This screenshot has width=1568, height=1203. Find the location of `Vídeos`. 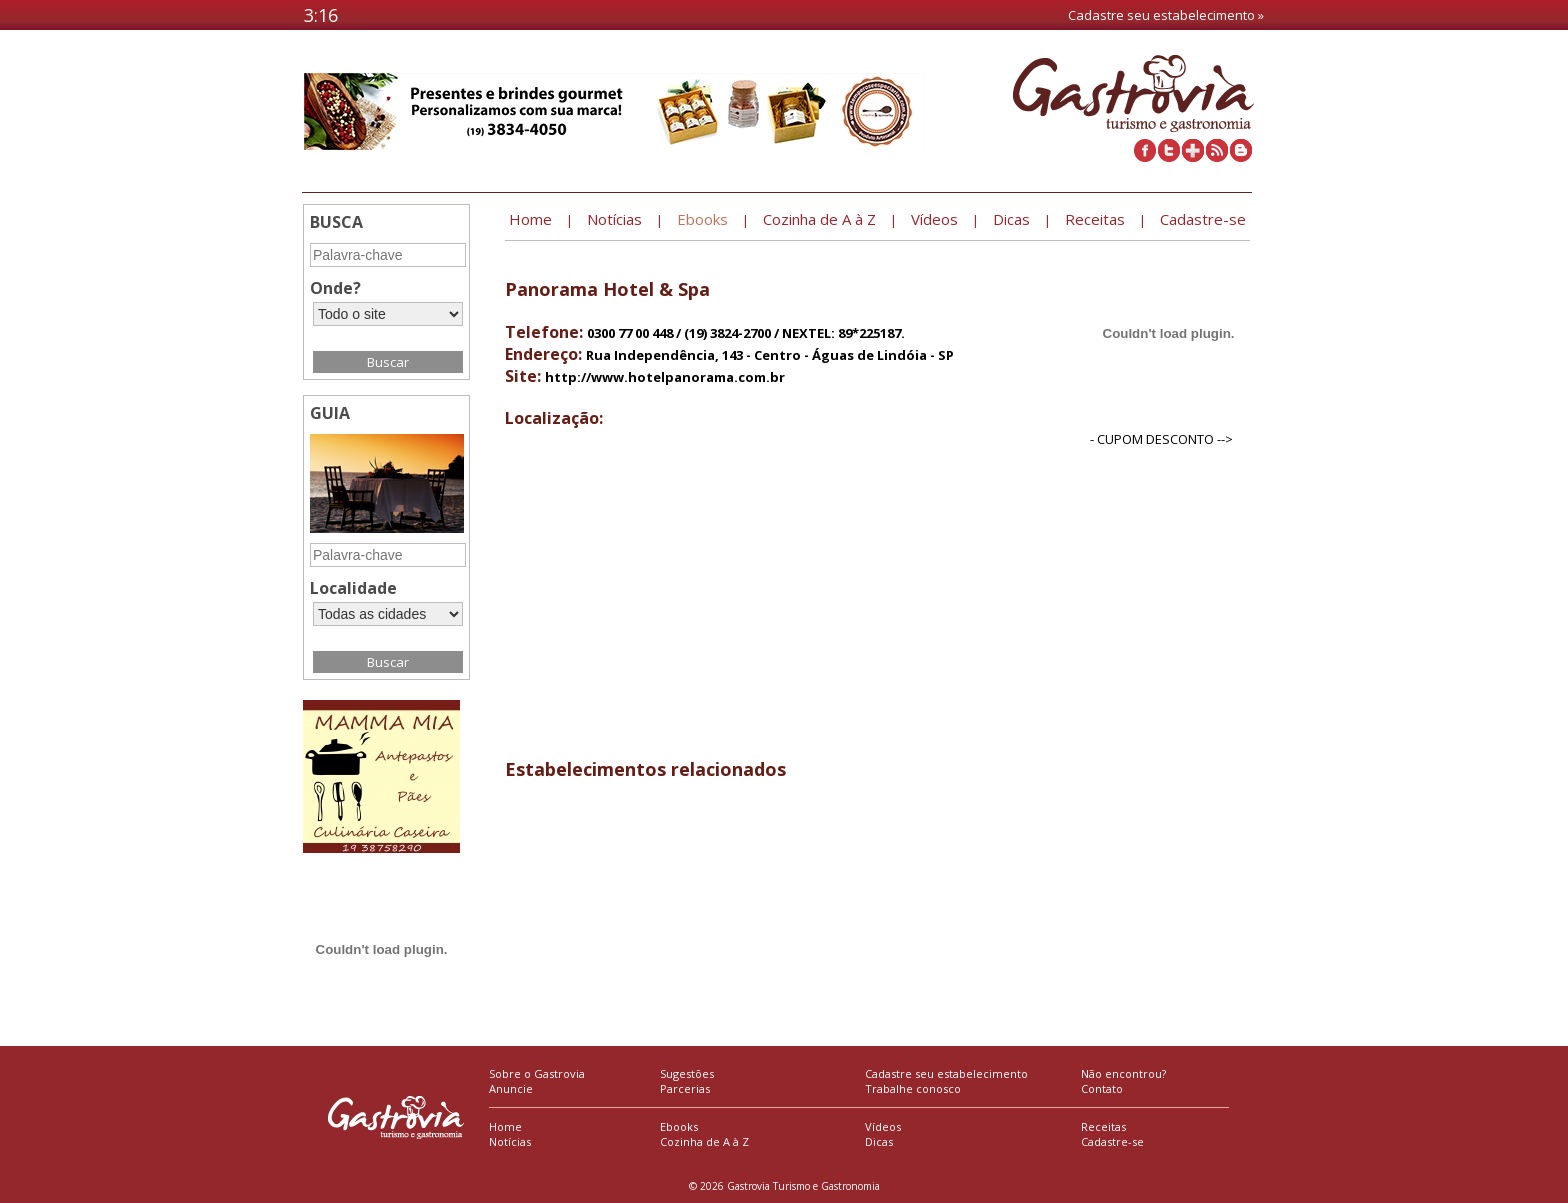

Vídeos is located at coordinates (883, 1126).